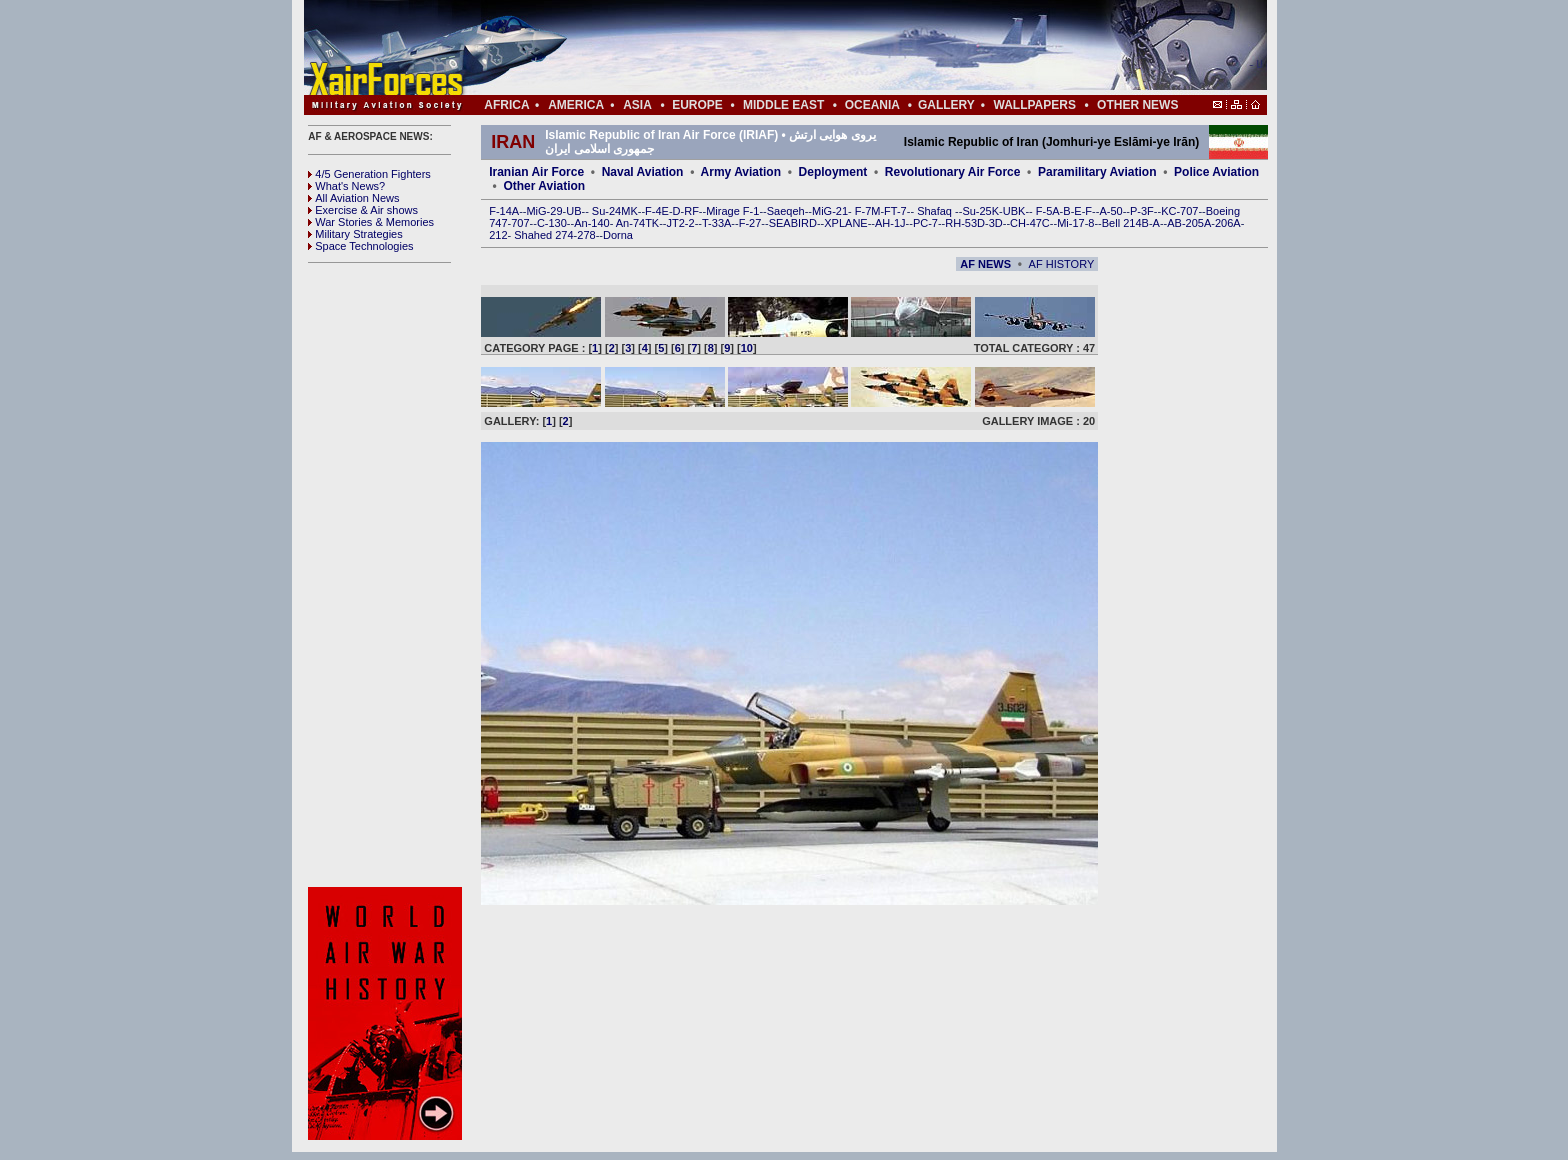  What do you see at coordinates (543, 235) in the screenshot?
I see `Shahed 274` at bounding box center [543, 235].